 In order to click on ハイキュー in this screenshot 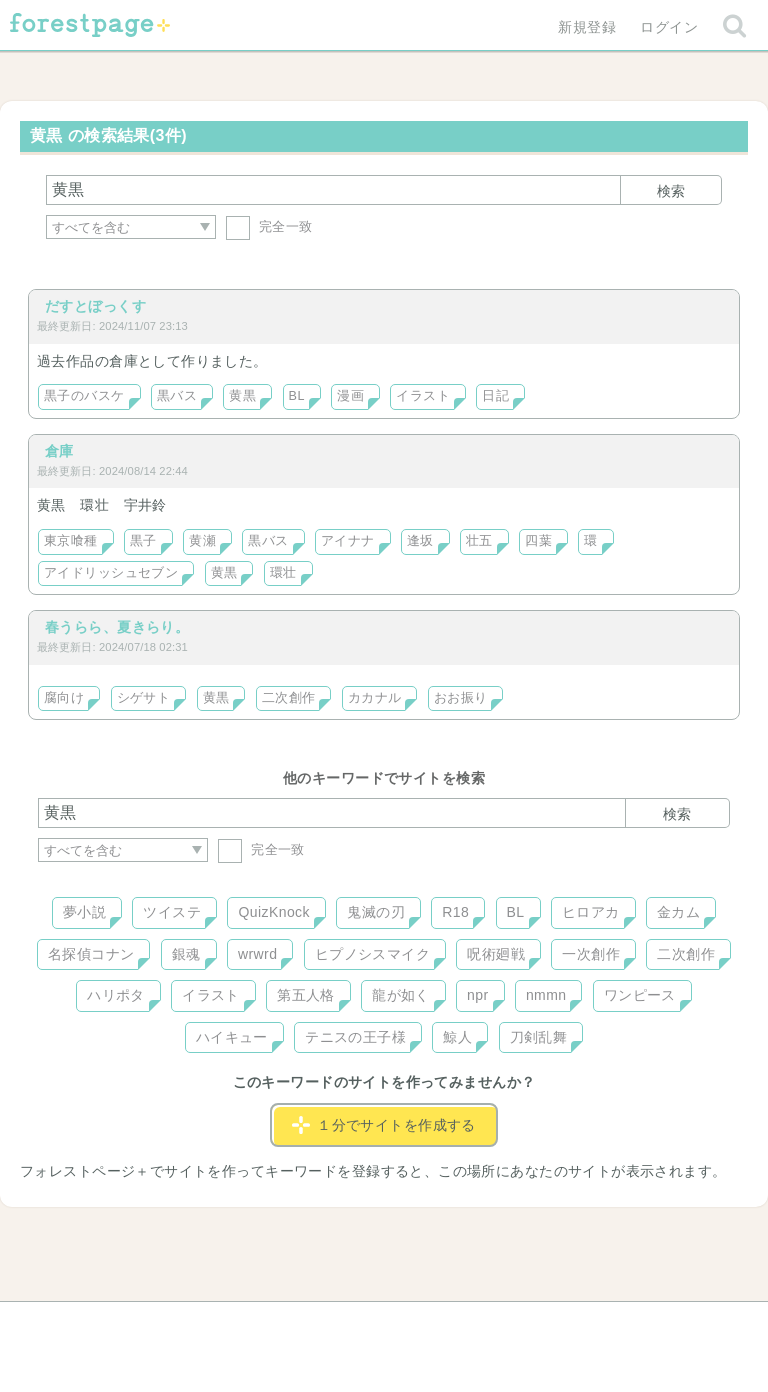, I will do `click(232, 1037)`.